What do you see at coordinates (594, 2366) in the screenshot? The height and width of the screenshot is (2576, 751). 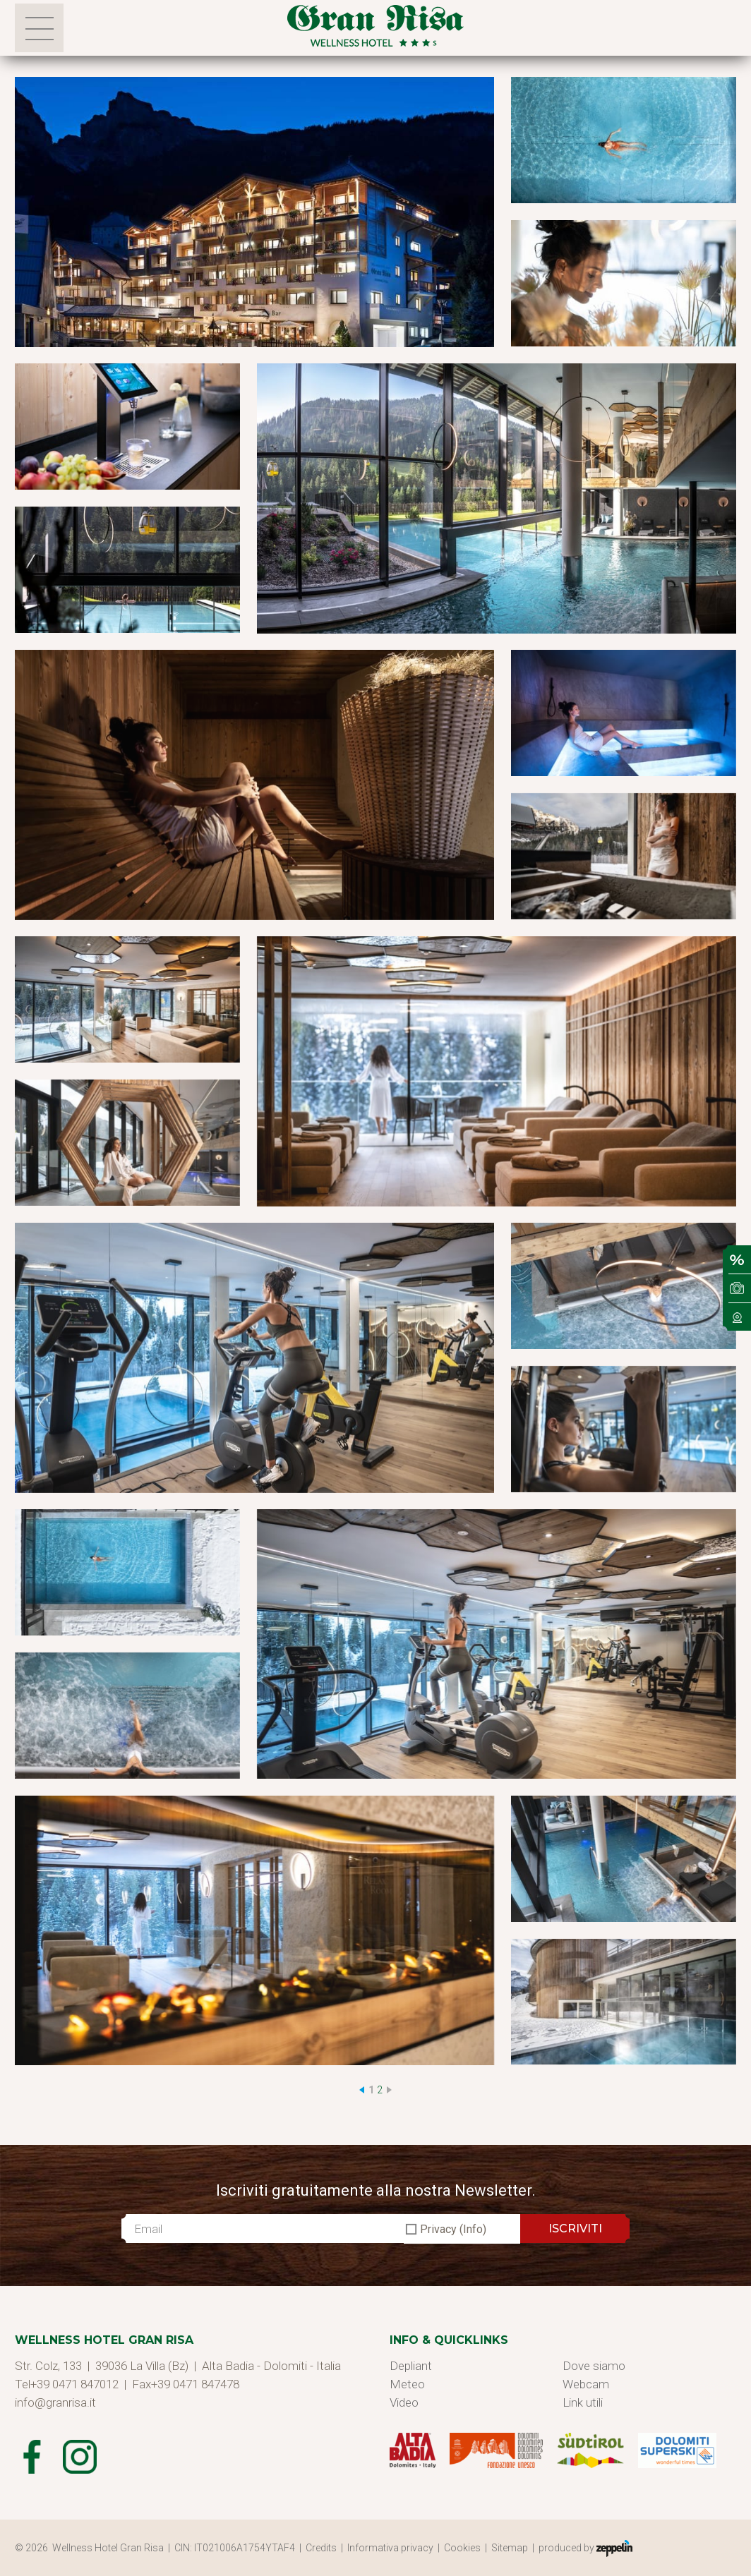 I see `Dove siamo` at bounding box center [594, 2366].